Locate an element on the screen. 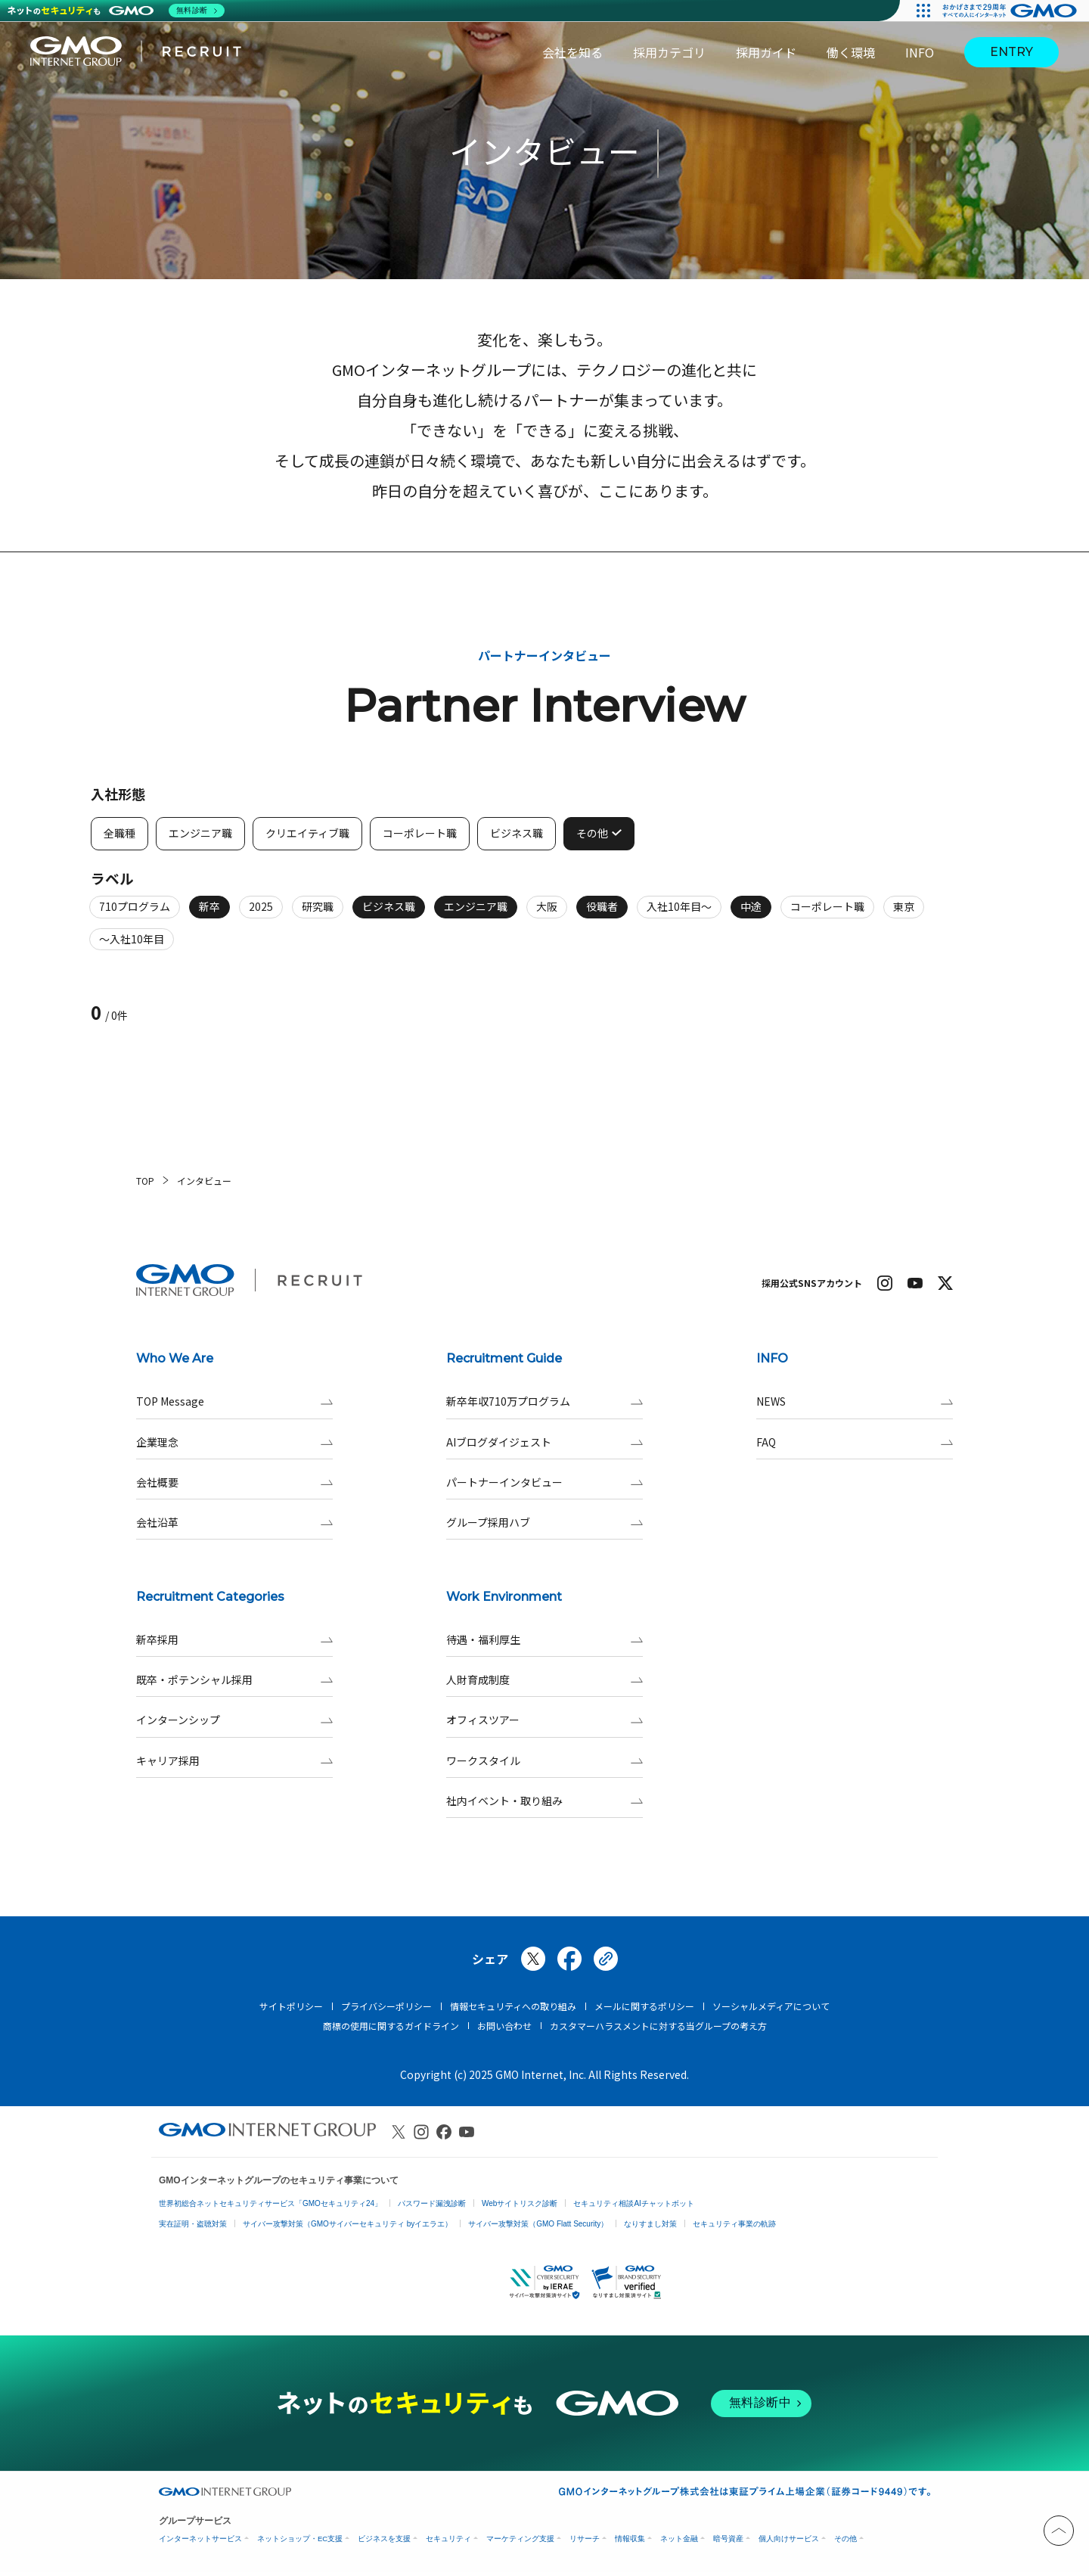  インターネットサービス is located at coordinates (200, 2538).